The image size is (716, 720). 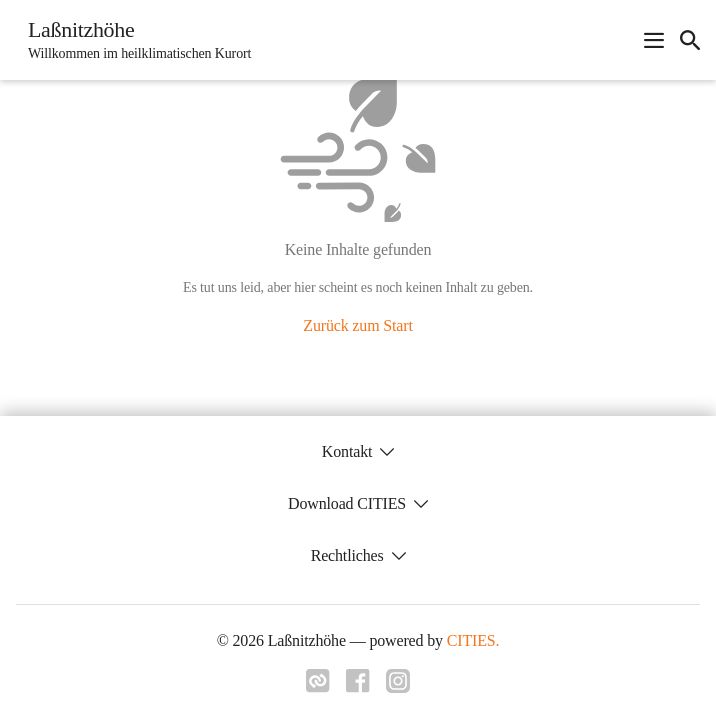 I want to click on [Laßnitzhöhe Startseite], so click(x=133, y=40).